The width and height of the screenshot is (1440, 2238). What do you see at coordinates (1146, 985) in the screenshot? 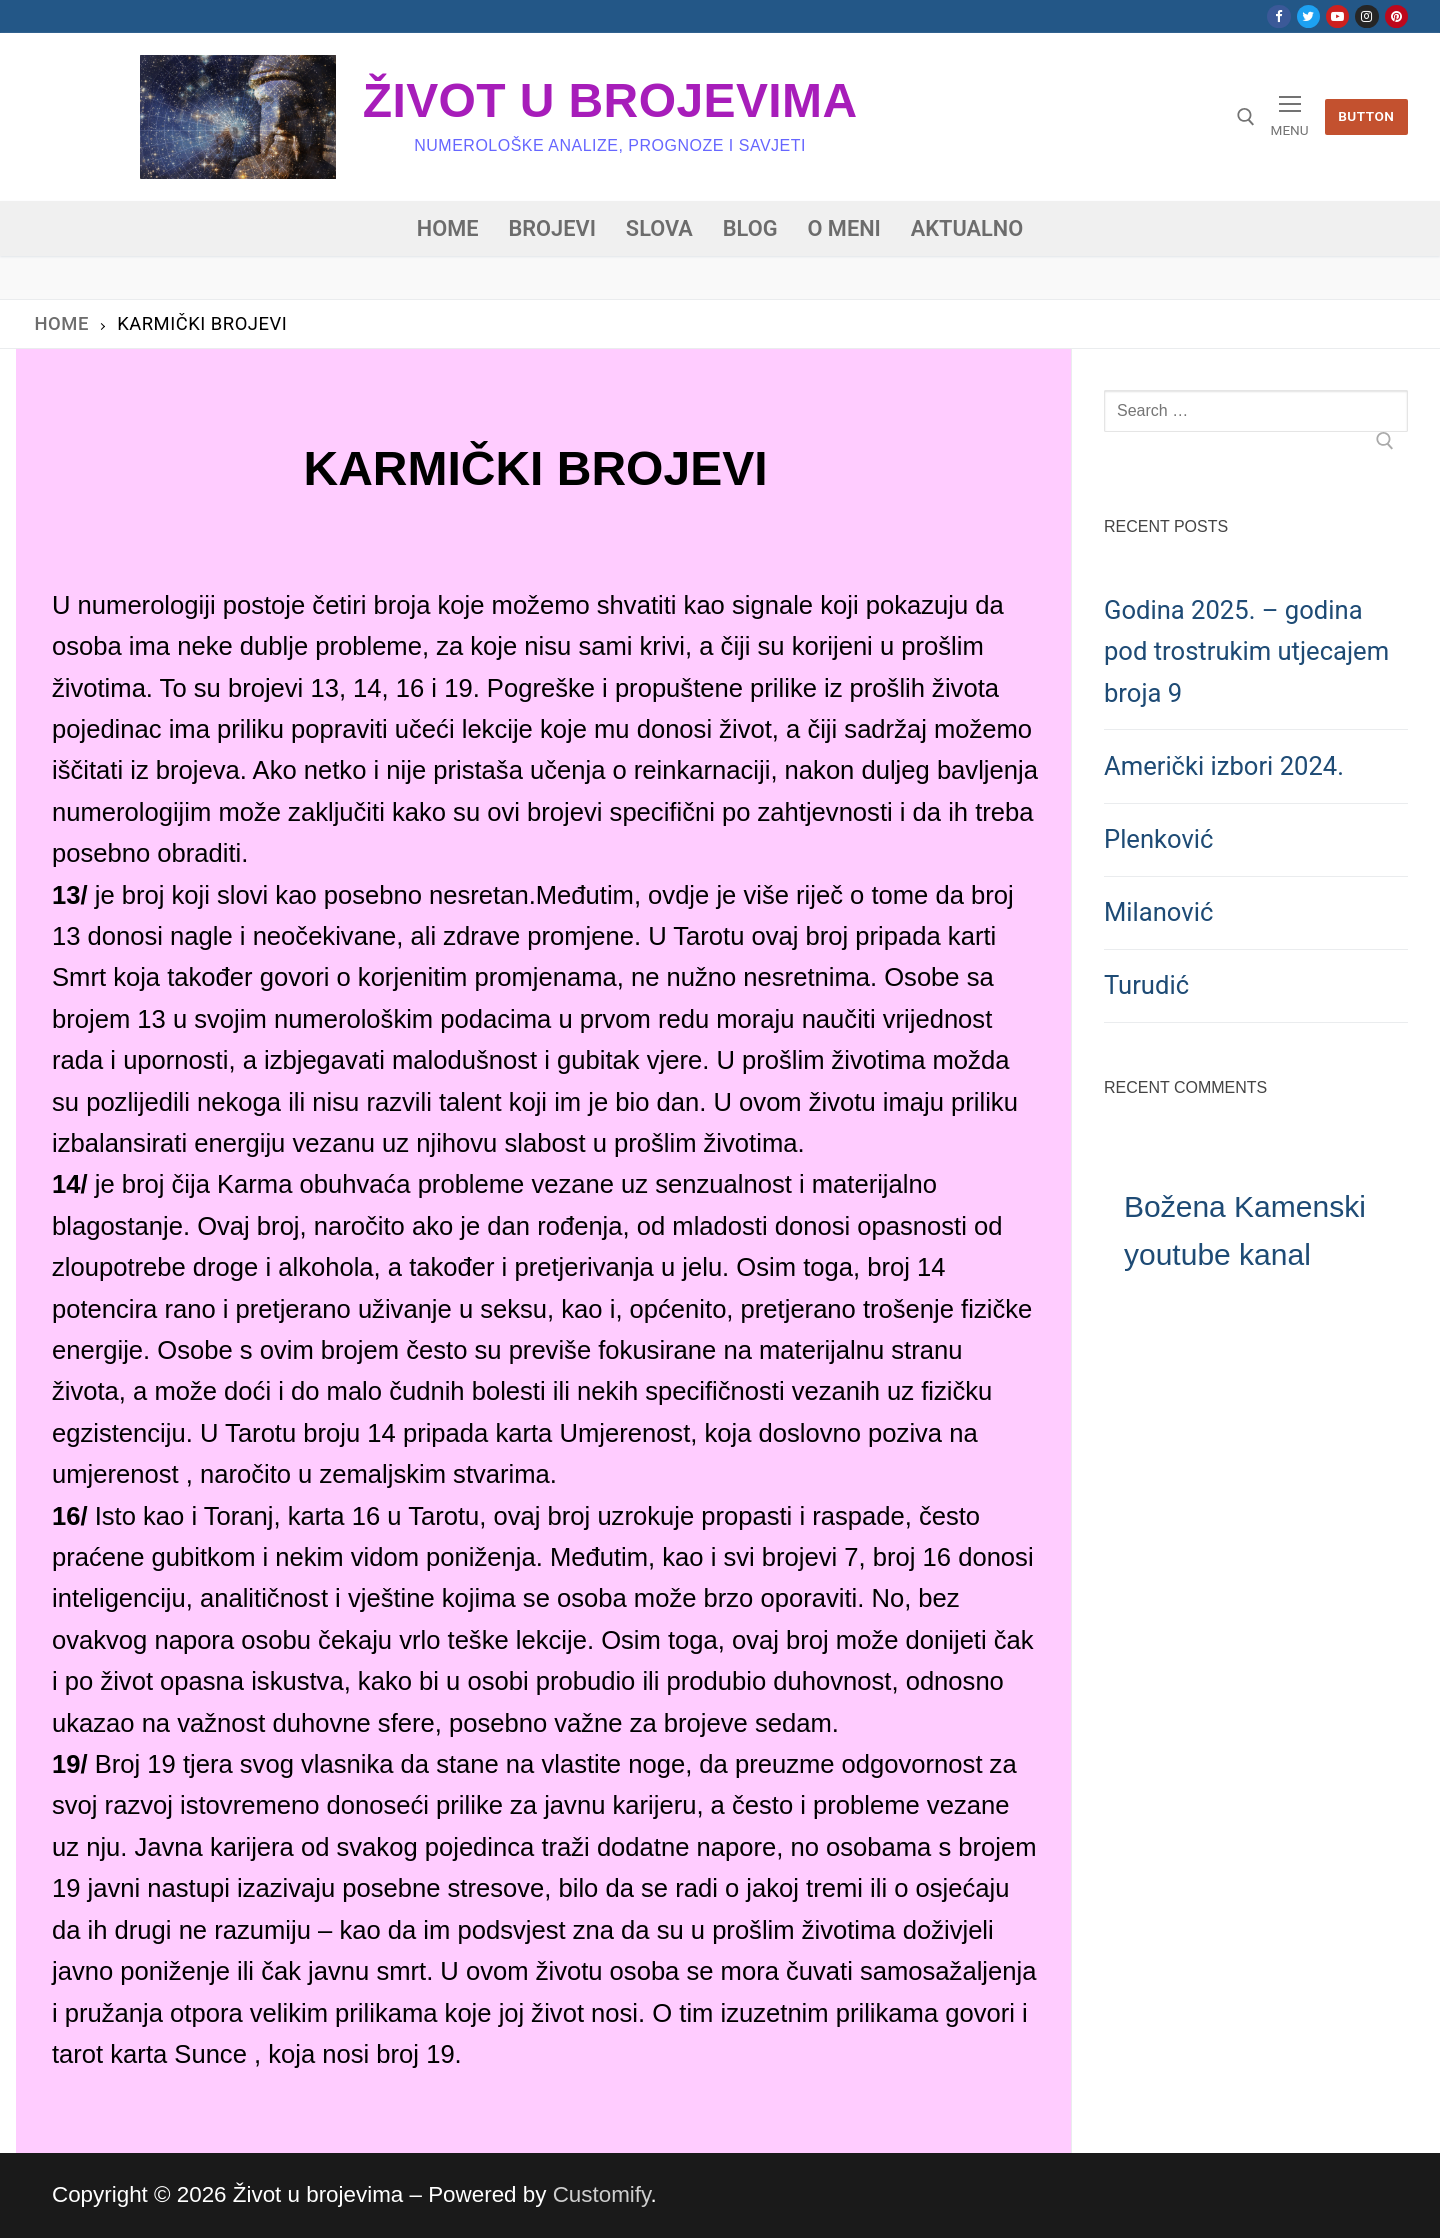
I see `Turudić` at bounding box center [1146, 985].